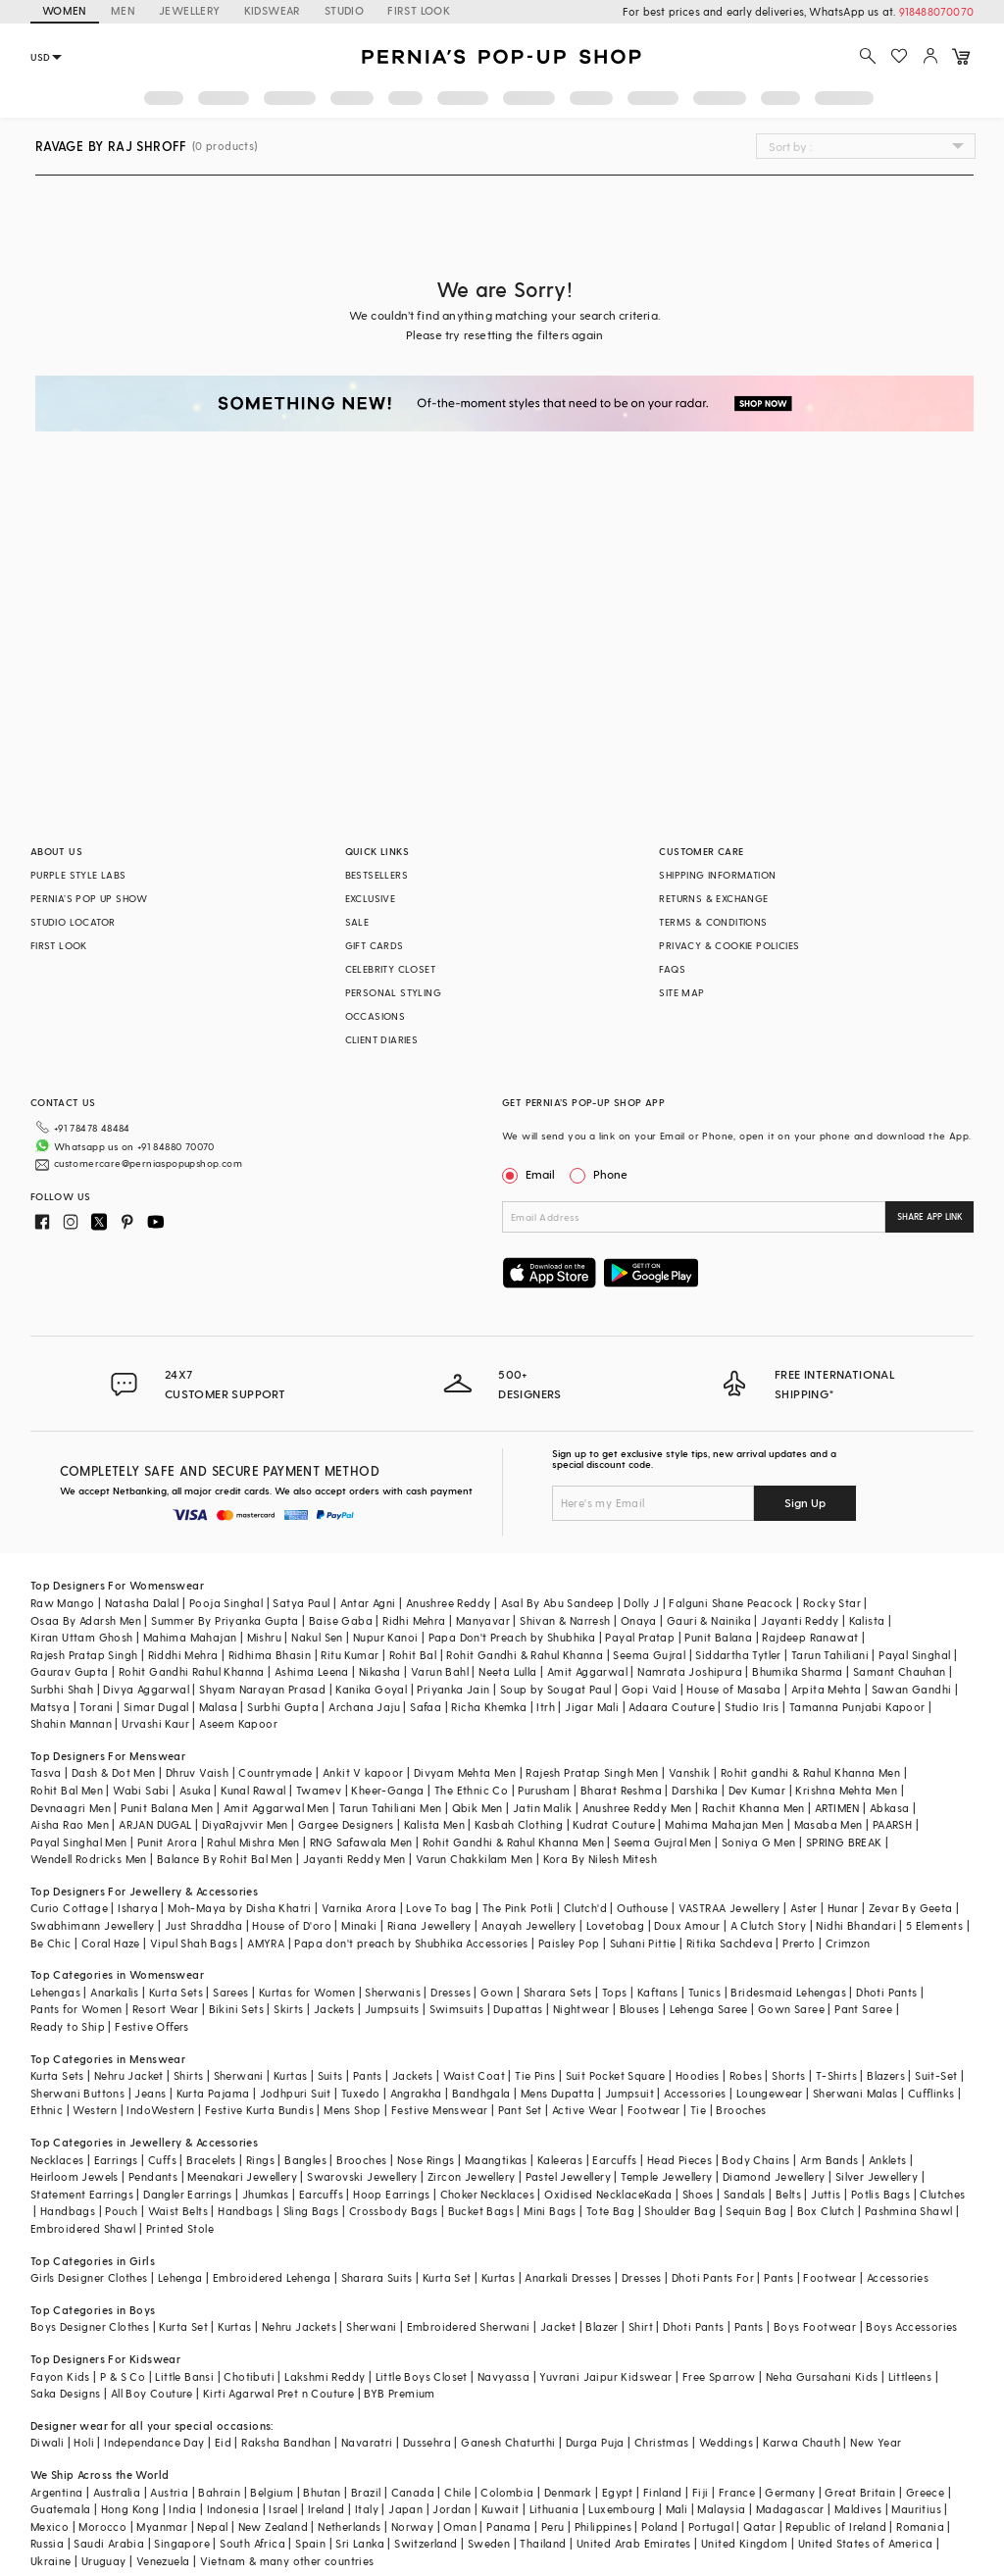 The image size is (1004, 2576). Describe the element at coordinates (528, 1925) in the screenshot. I see `Anayah Jewellery` at that location.